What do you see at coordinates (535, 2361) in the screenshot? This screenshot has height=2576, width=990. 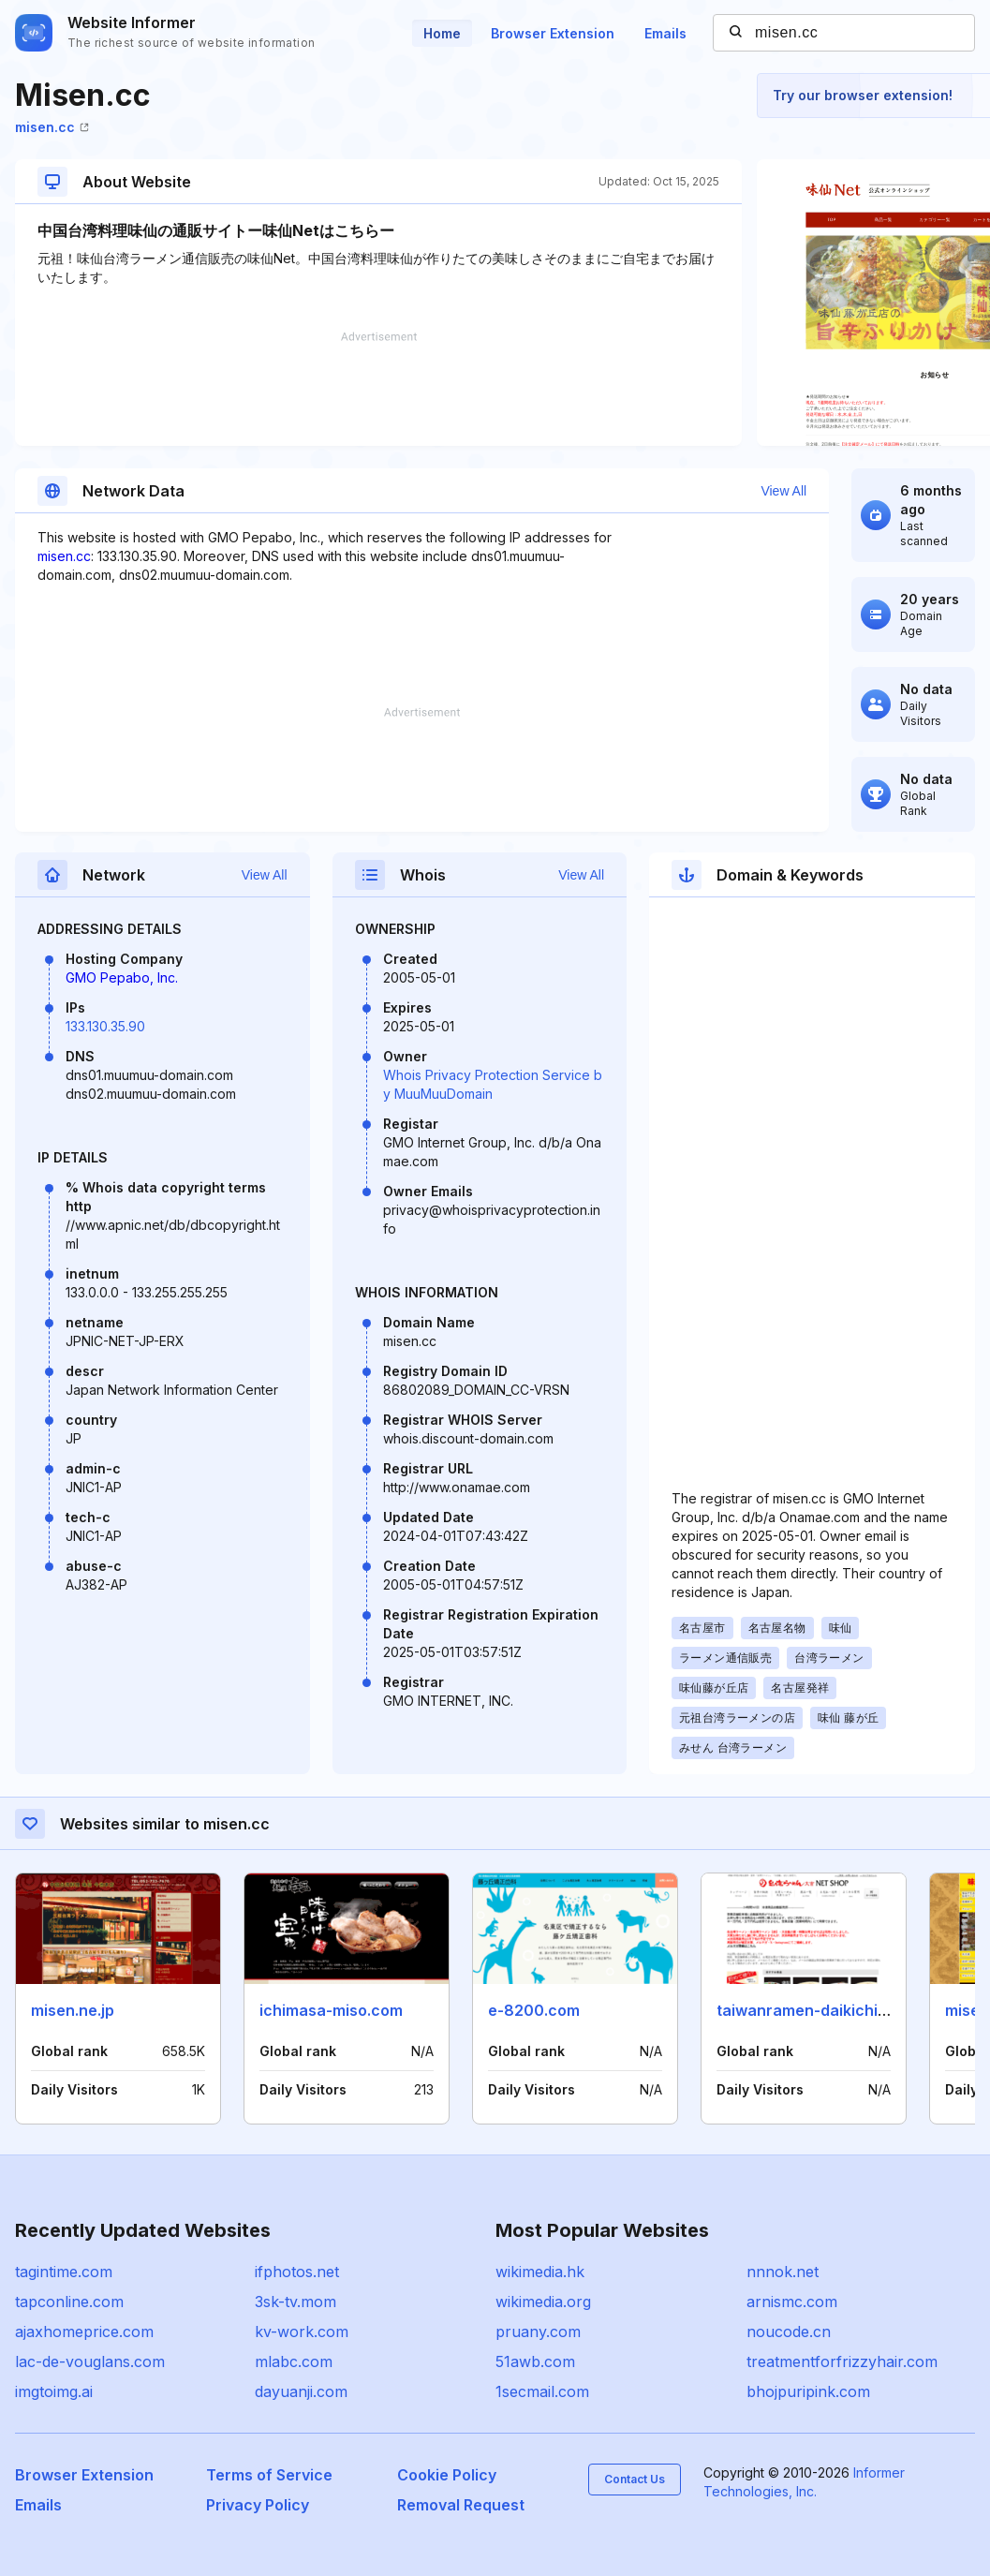 I see `51awb.com` at bounding box center [535, 2361].